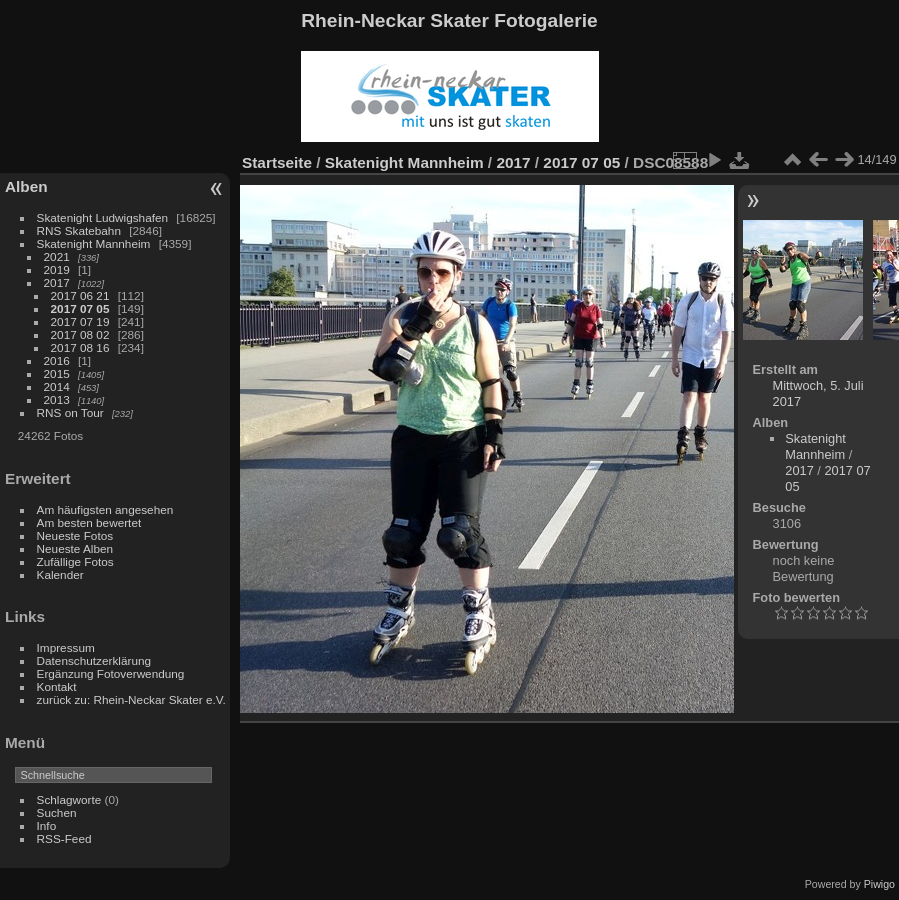 This screenshot has height=900, width=899. What do you see at coordinates (75, 535) in the screenshot?
I see `Neueste Fotos` at bounding box center [75, 535].